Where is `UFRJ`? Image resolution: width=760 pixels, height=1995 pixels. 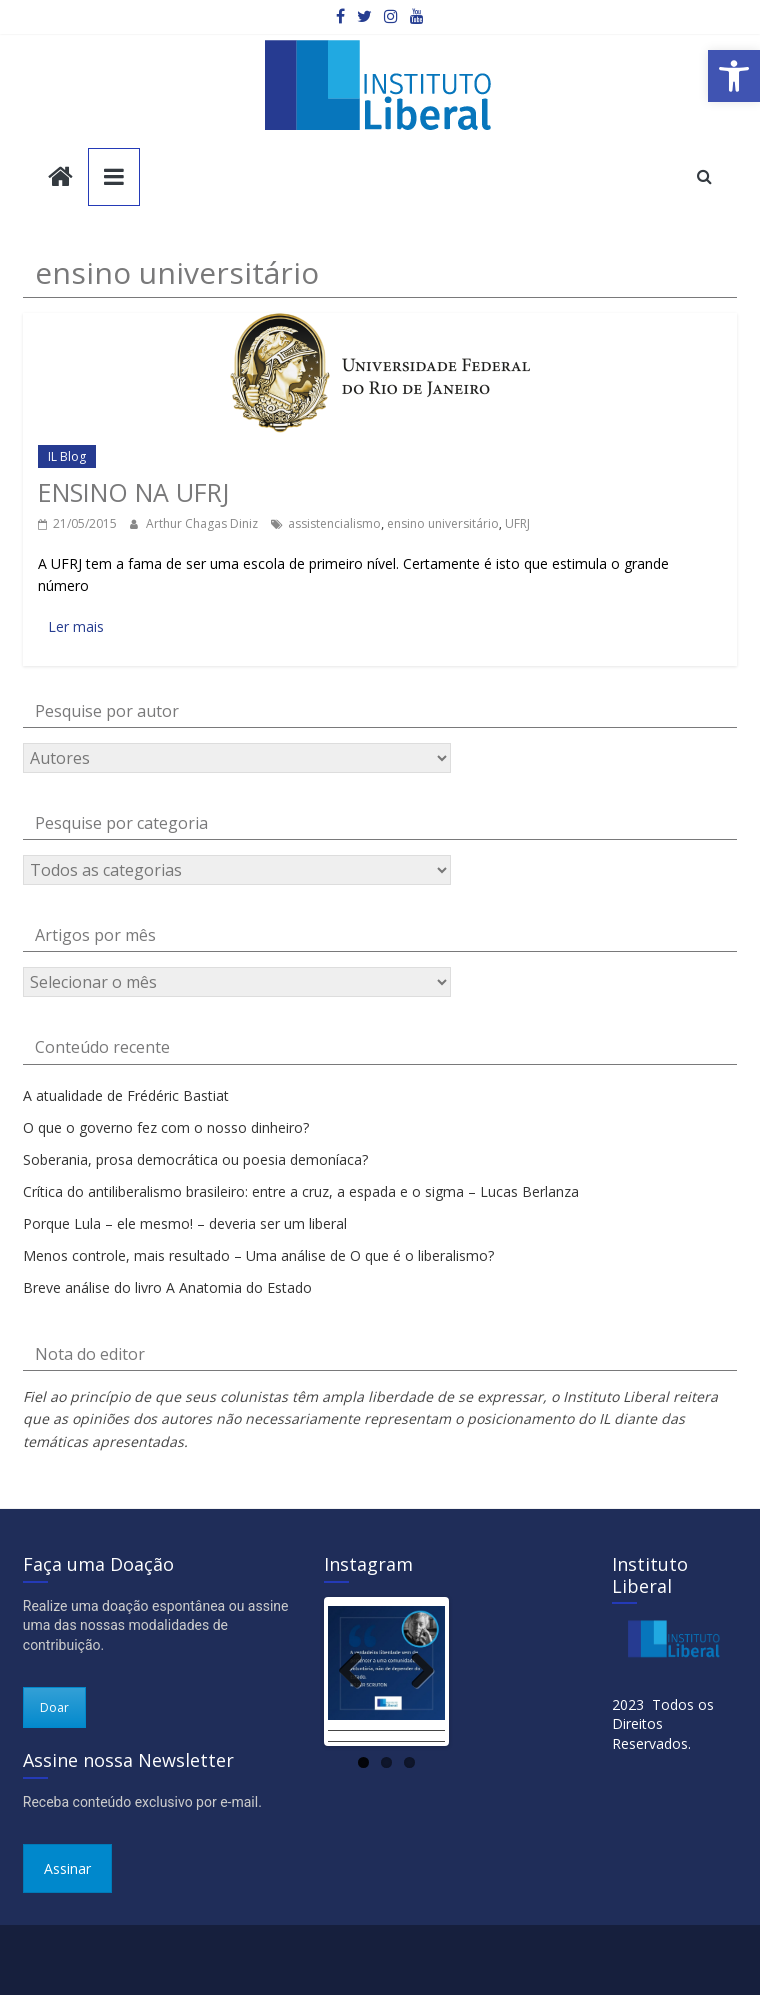
UFRJ is located at coordinates (517, 523).